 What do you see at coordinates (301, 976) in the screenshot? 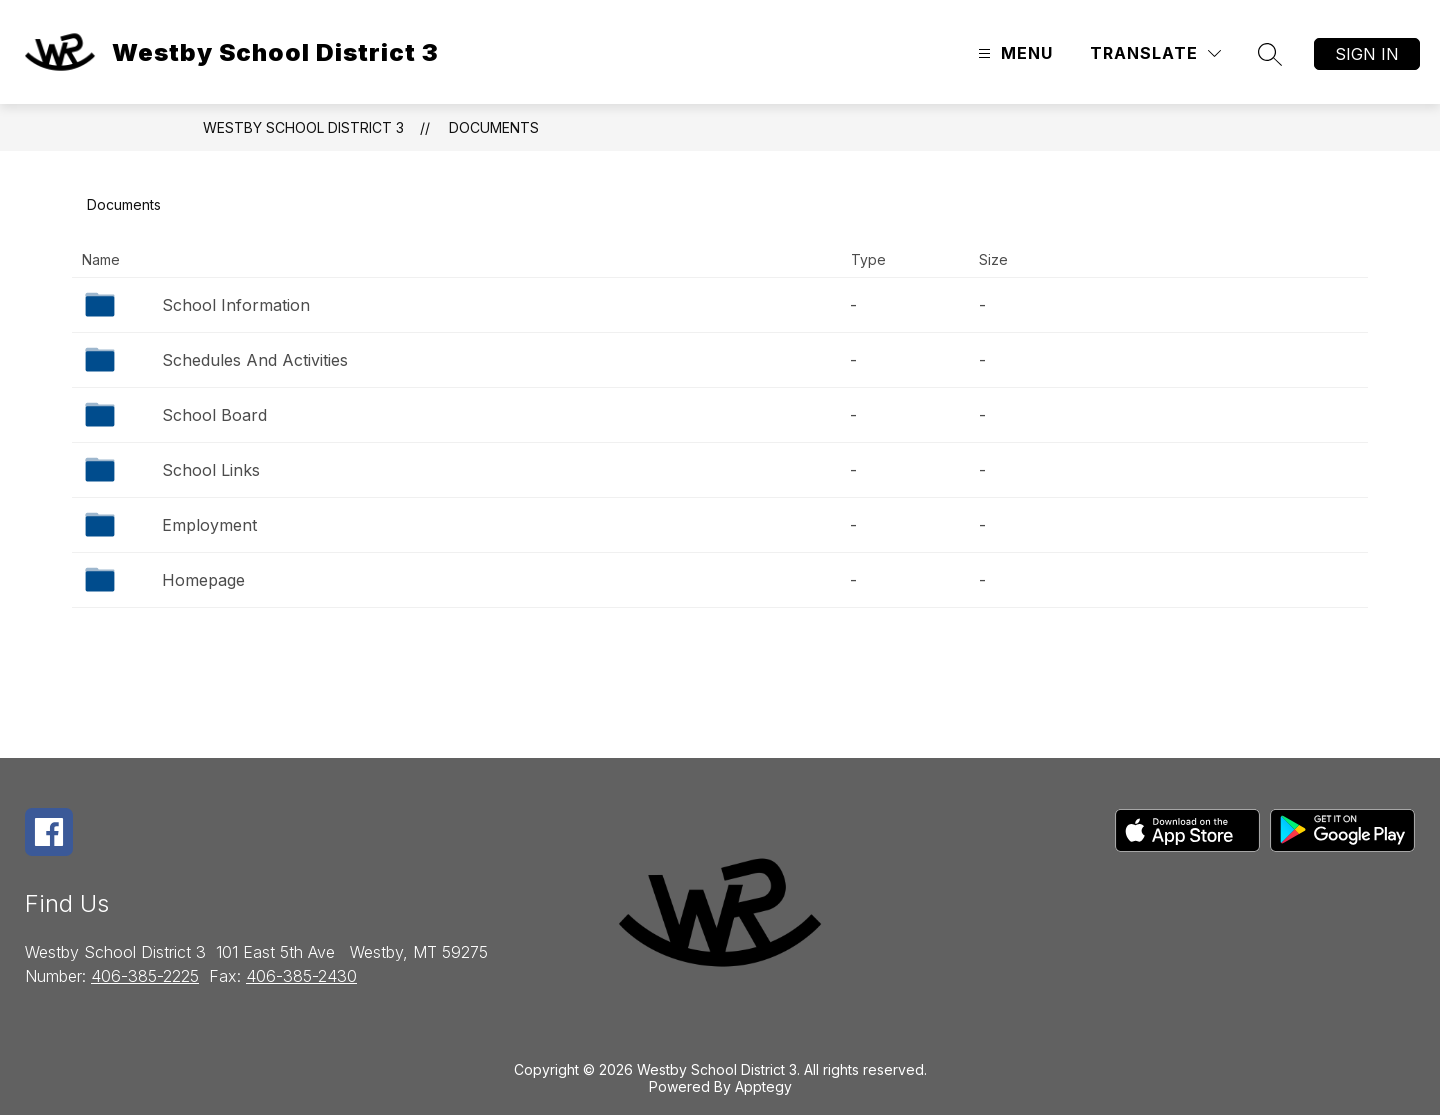
I see `406-385-2430` at bounding box center [301, 976].